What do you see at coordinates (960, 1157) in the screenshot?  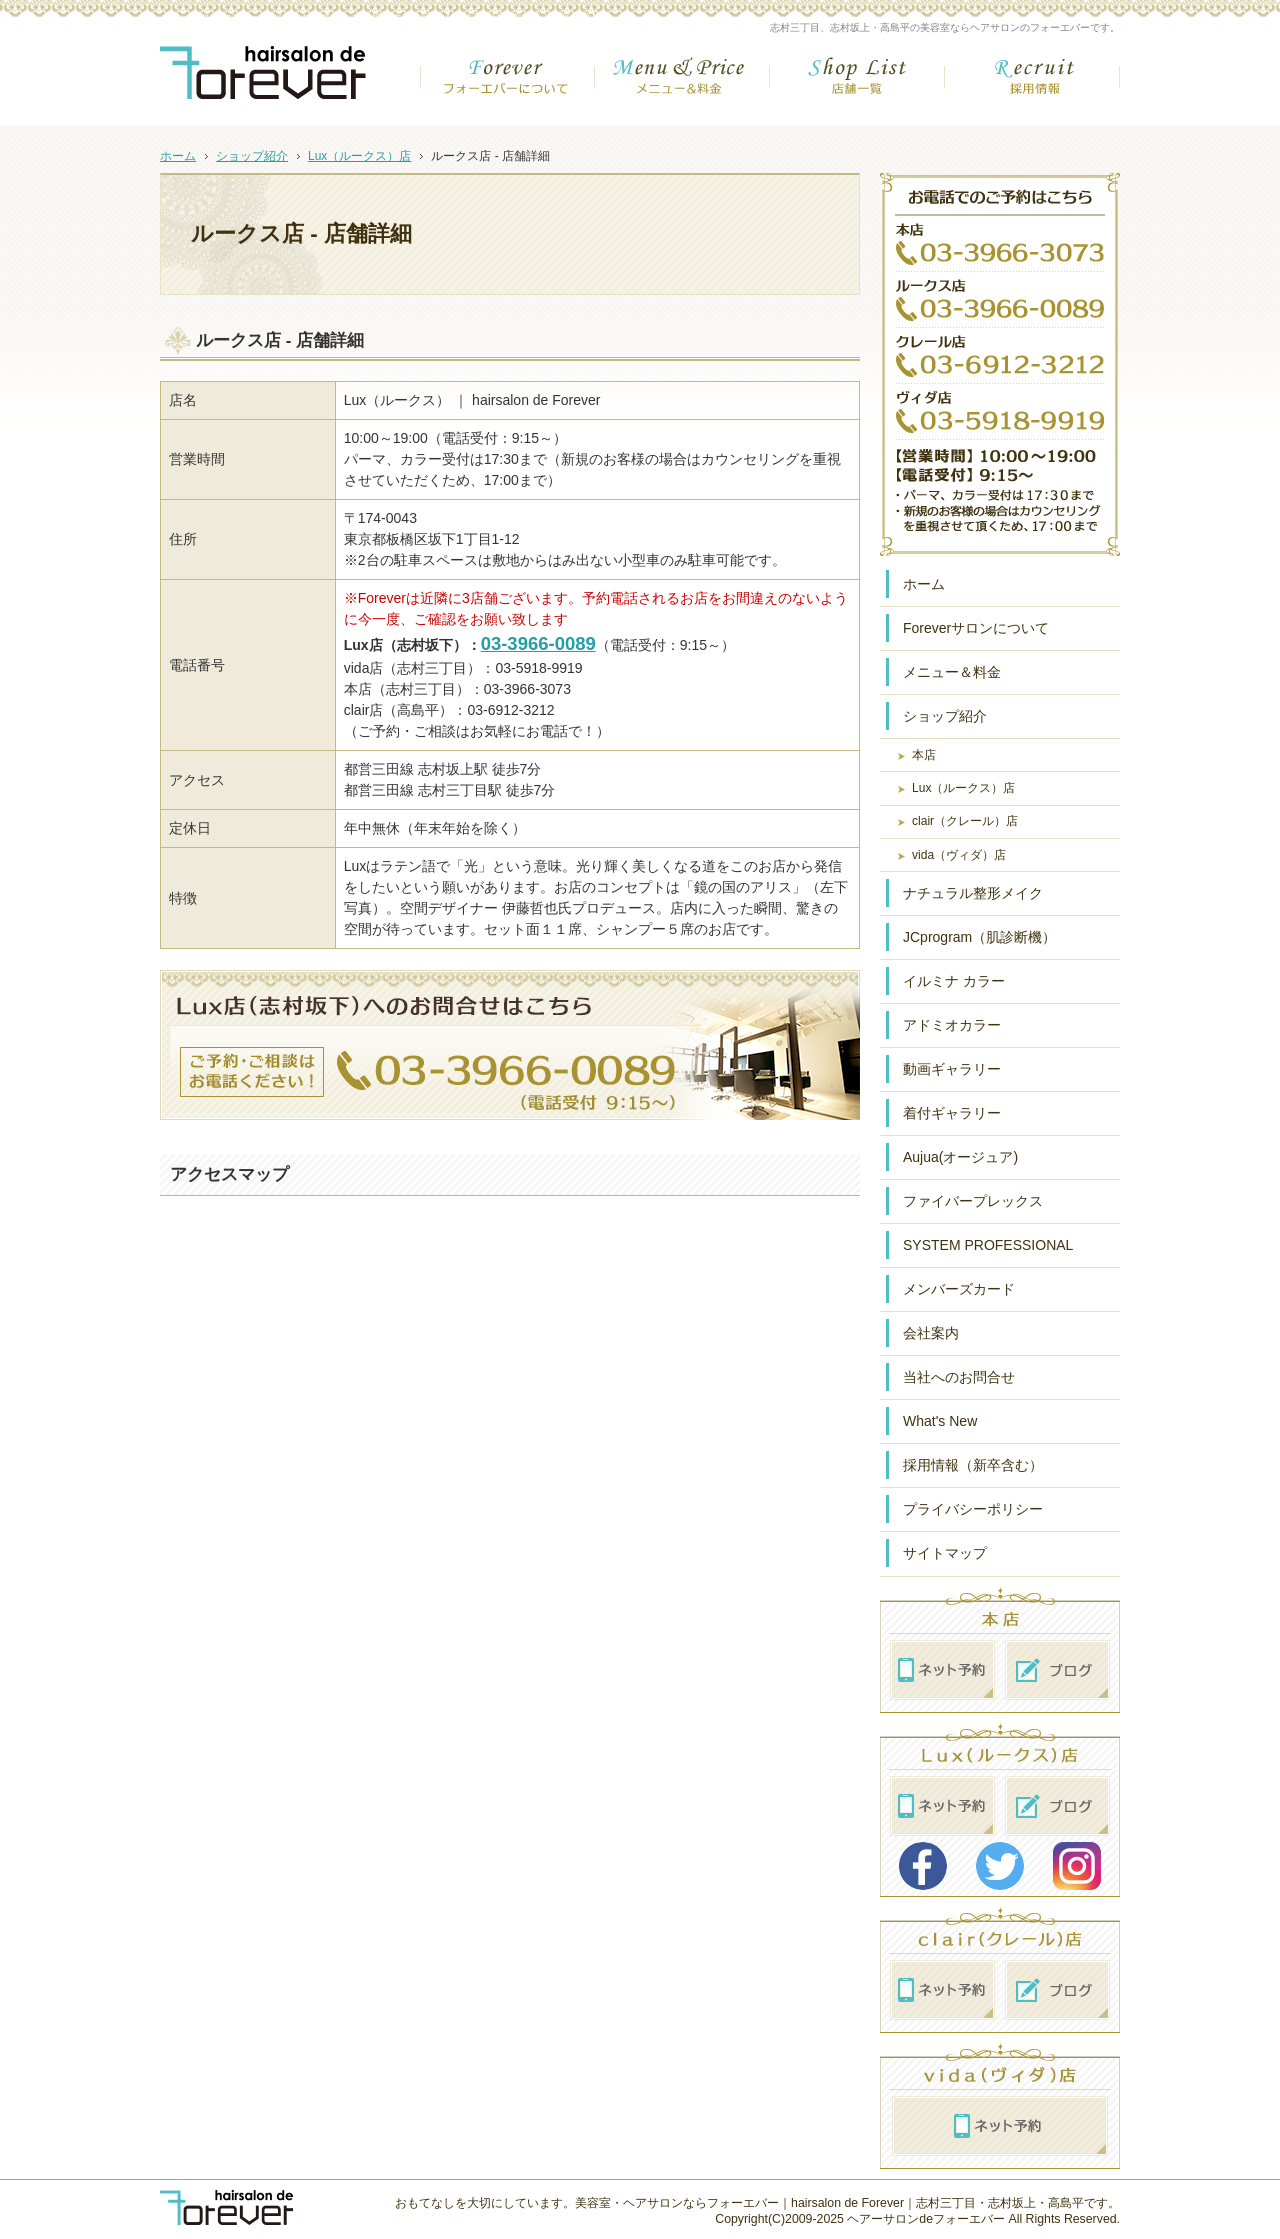 I see `Aujua(オージュア)` at bounding box center [960, 1157].